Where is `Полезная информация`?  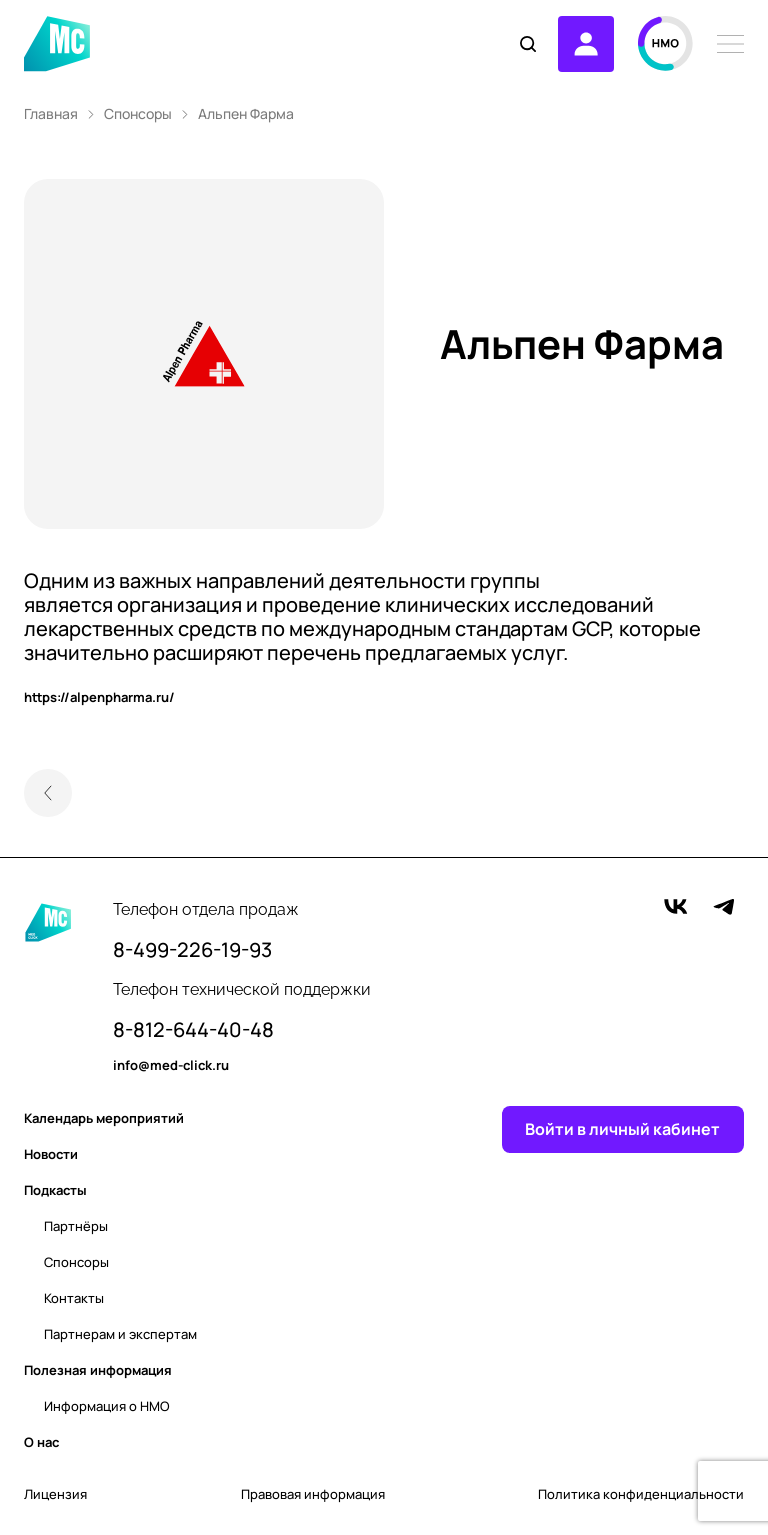
Полезная информация is located at coordinates (98, 1370).